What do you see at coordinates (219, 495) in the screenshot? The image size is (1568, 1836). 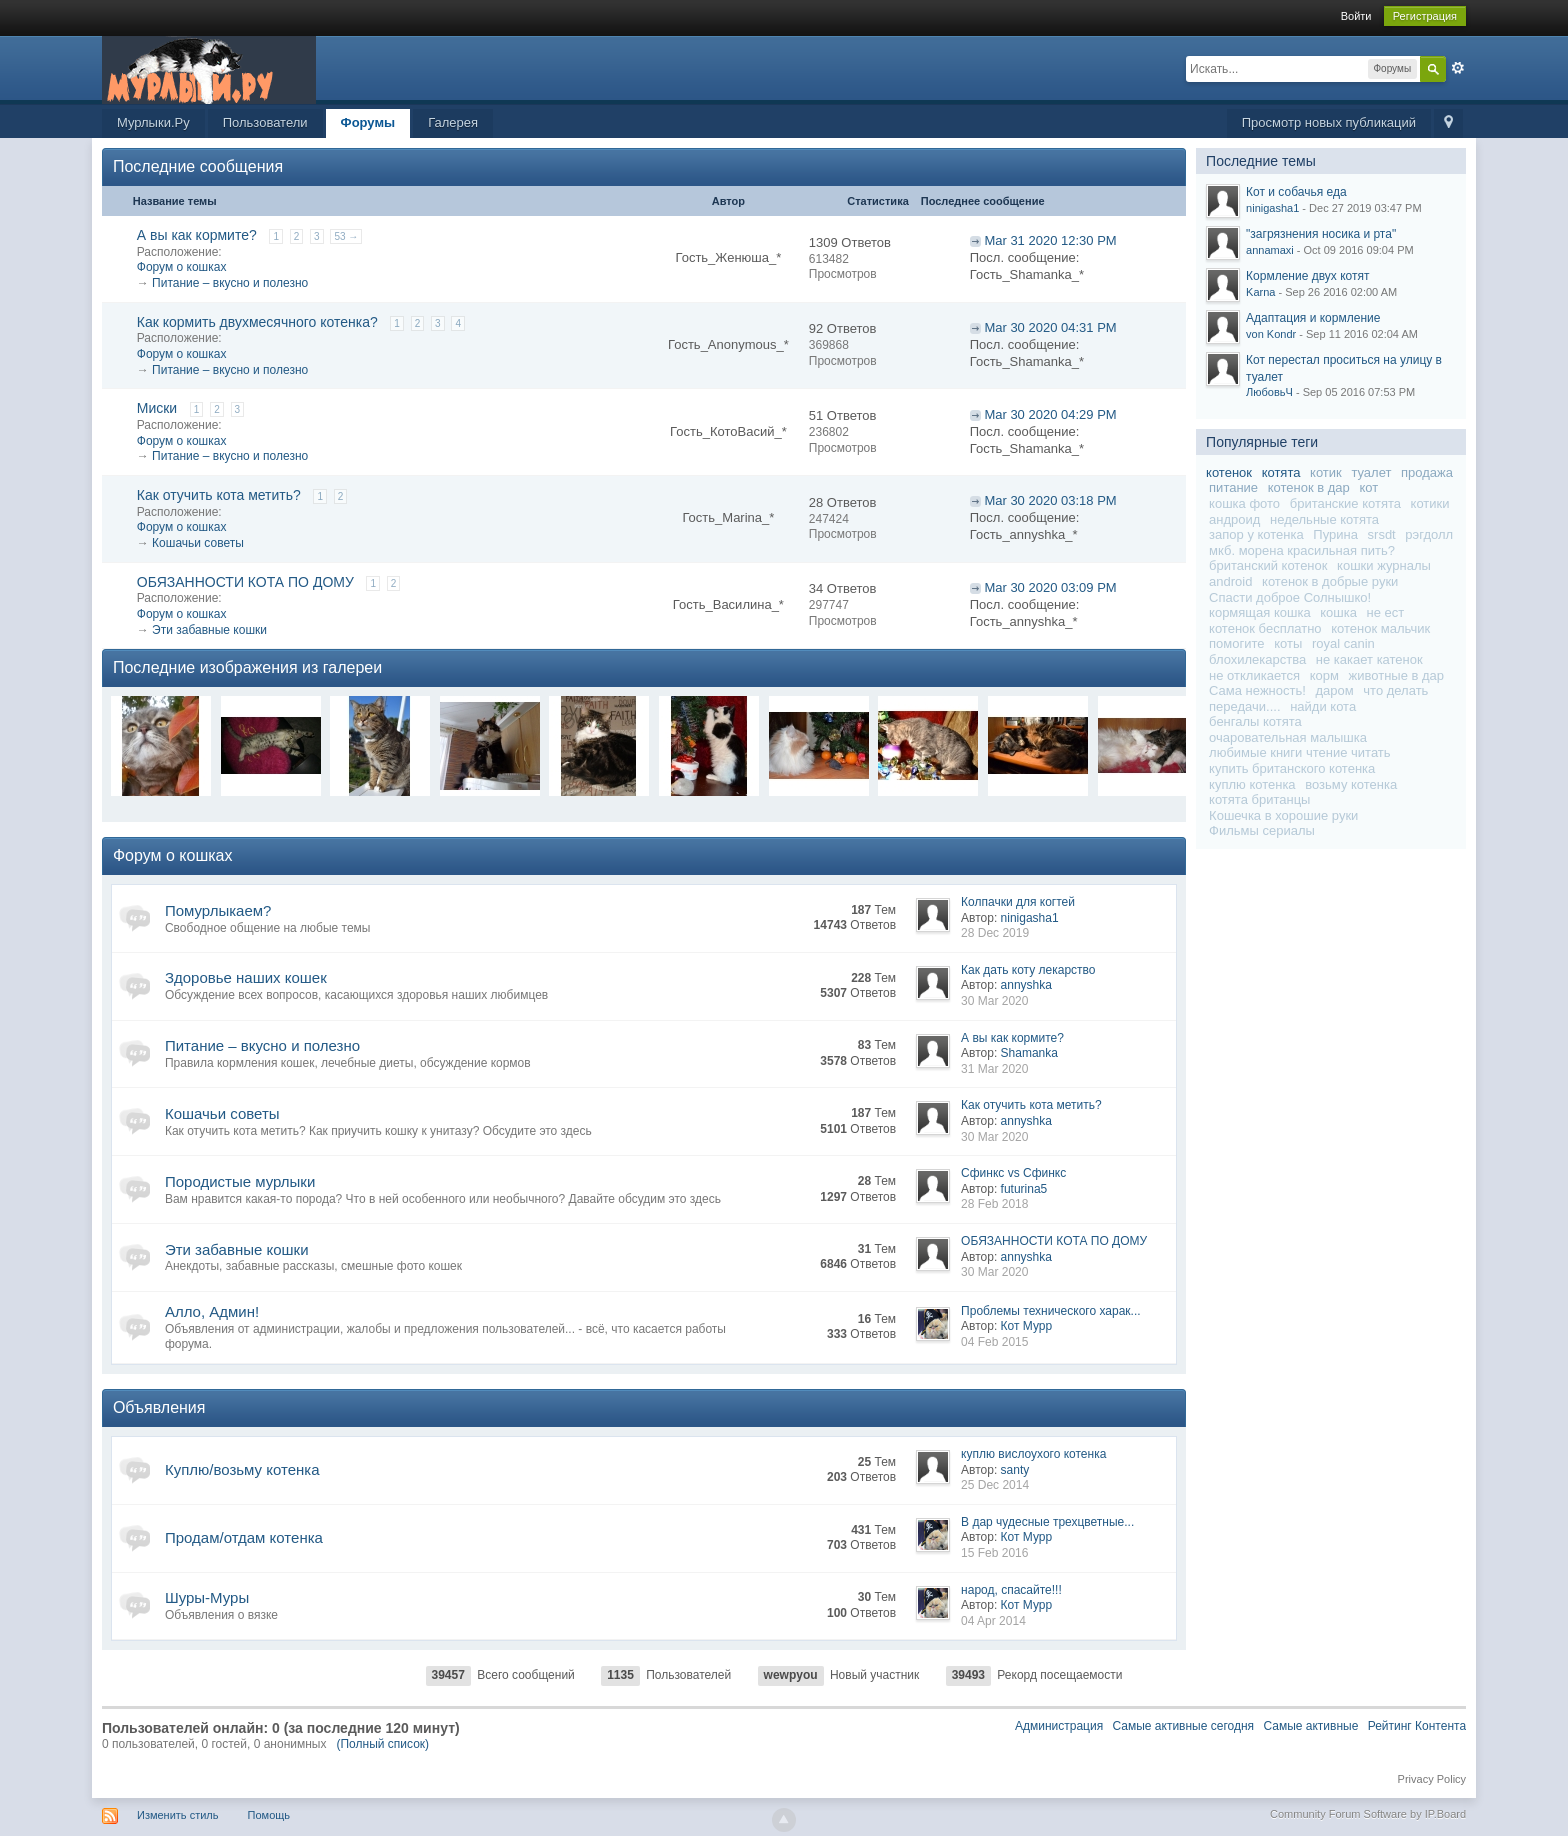 I see `Как отучить кота метить?` at bounding box center [219, 495].